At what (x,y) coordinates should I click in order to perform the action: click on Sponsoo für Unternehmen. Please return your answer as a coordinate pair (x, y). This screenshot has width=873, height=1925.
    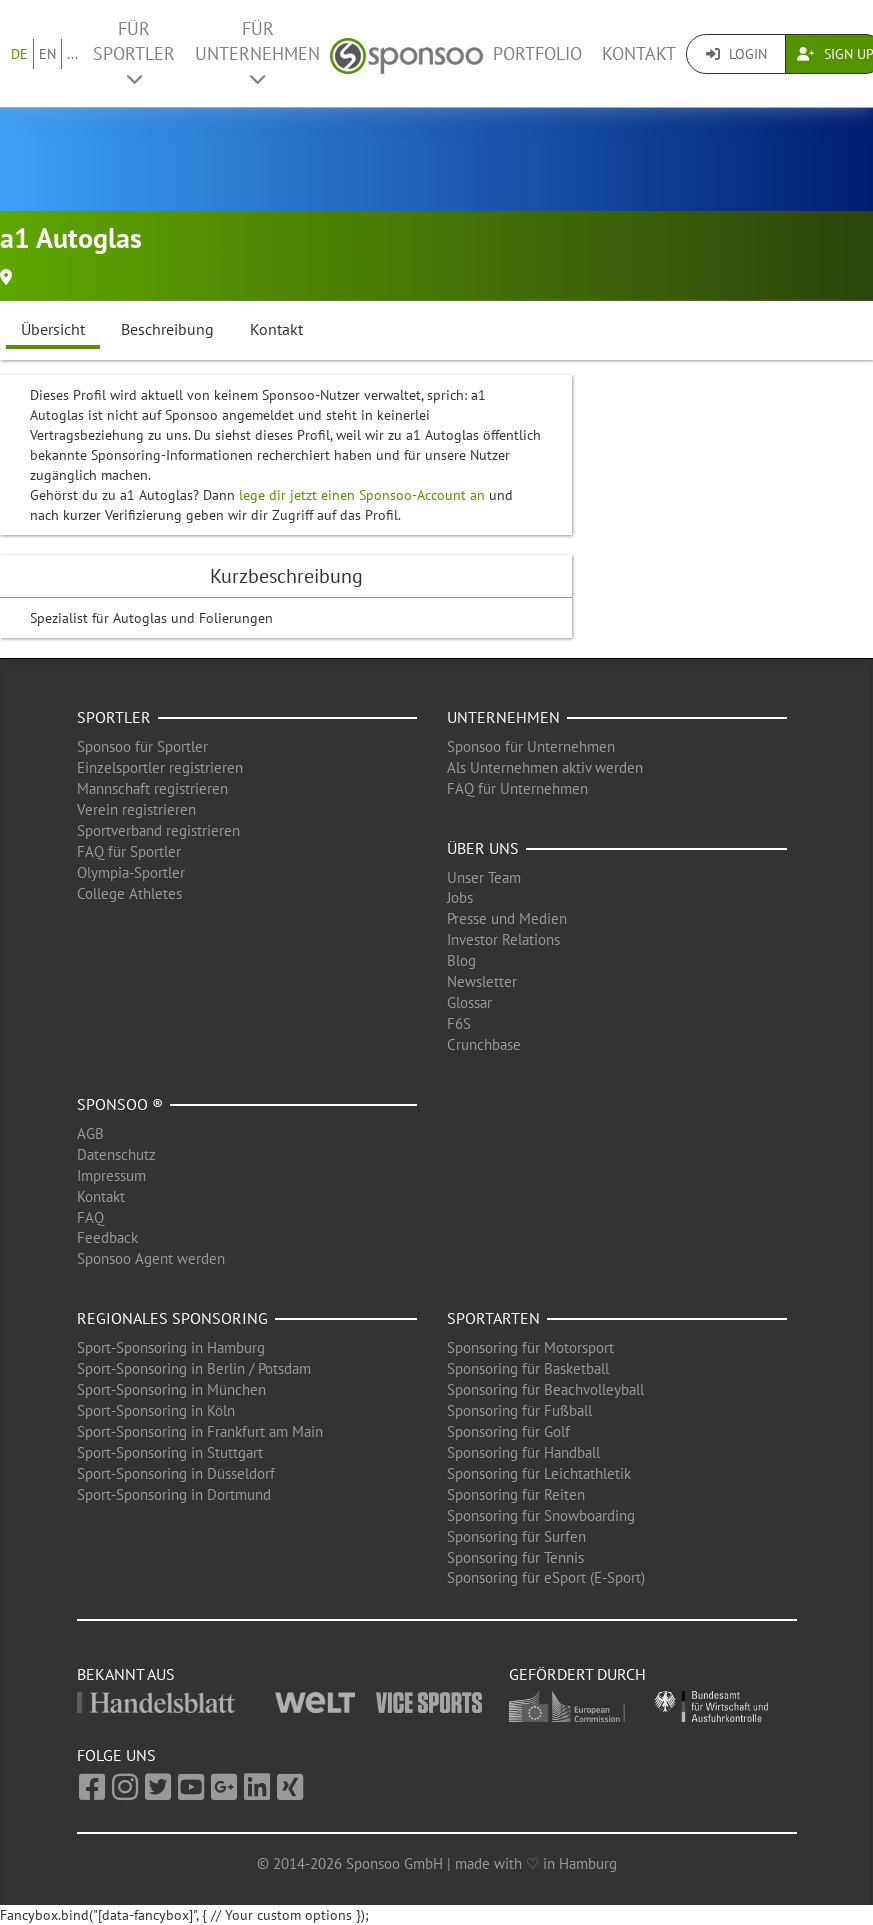
    Looking at the image, I should click on (531, 746).